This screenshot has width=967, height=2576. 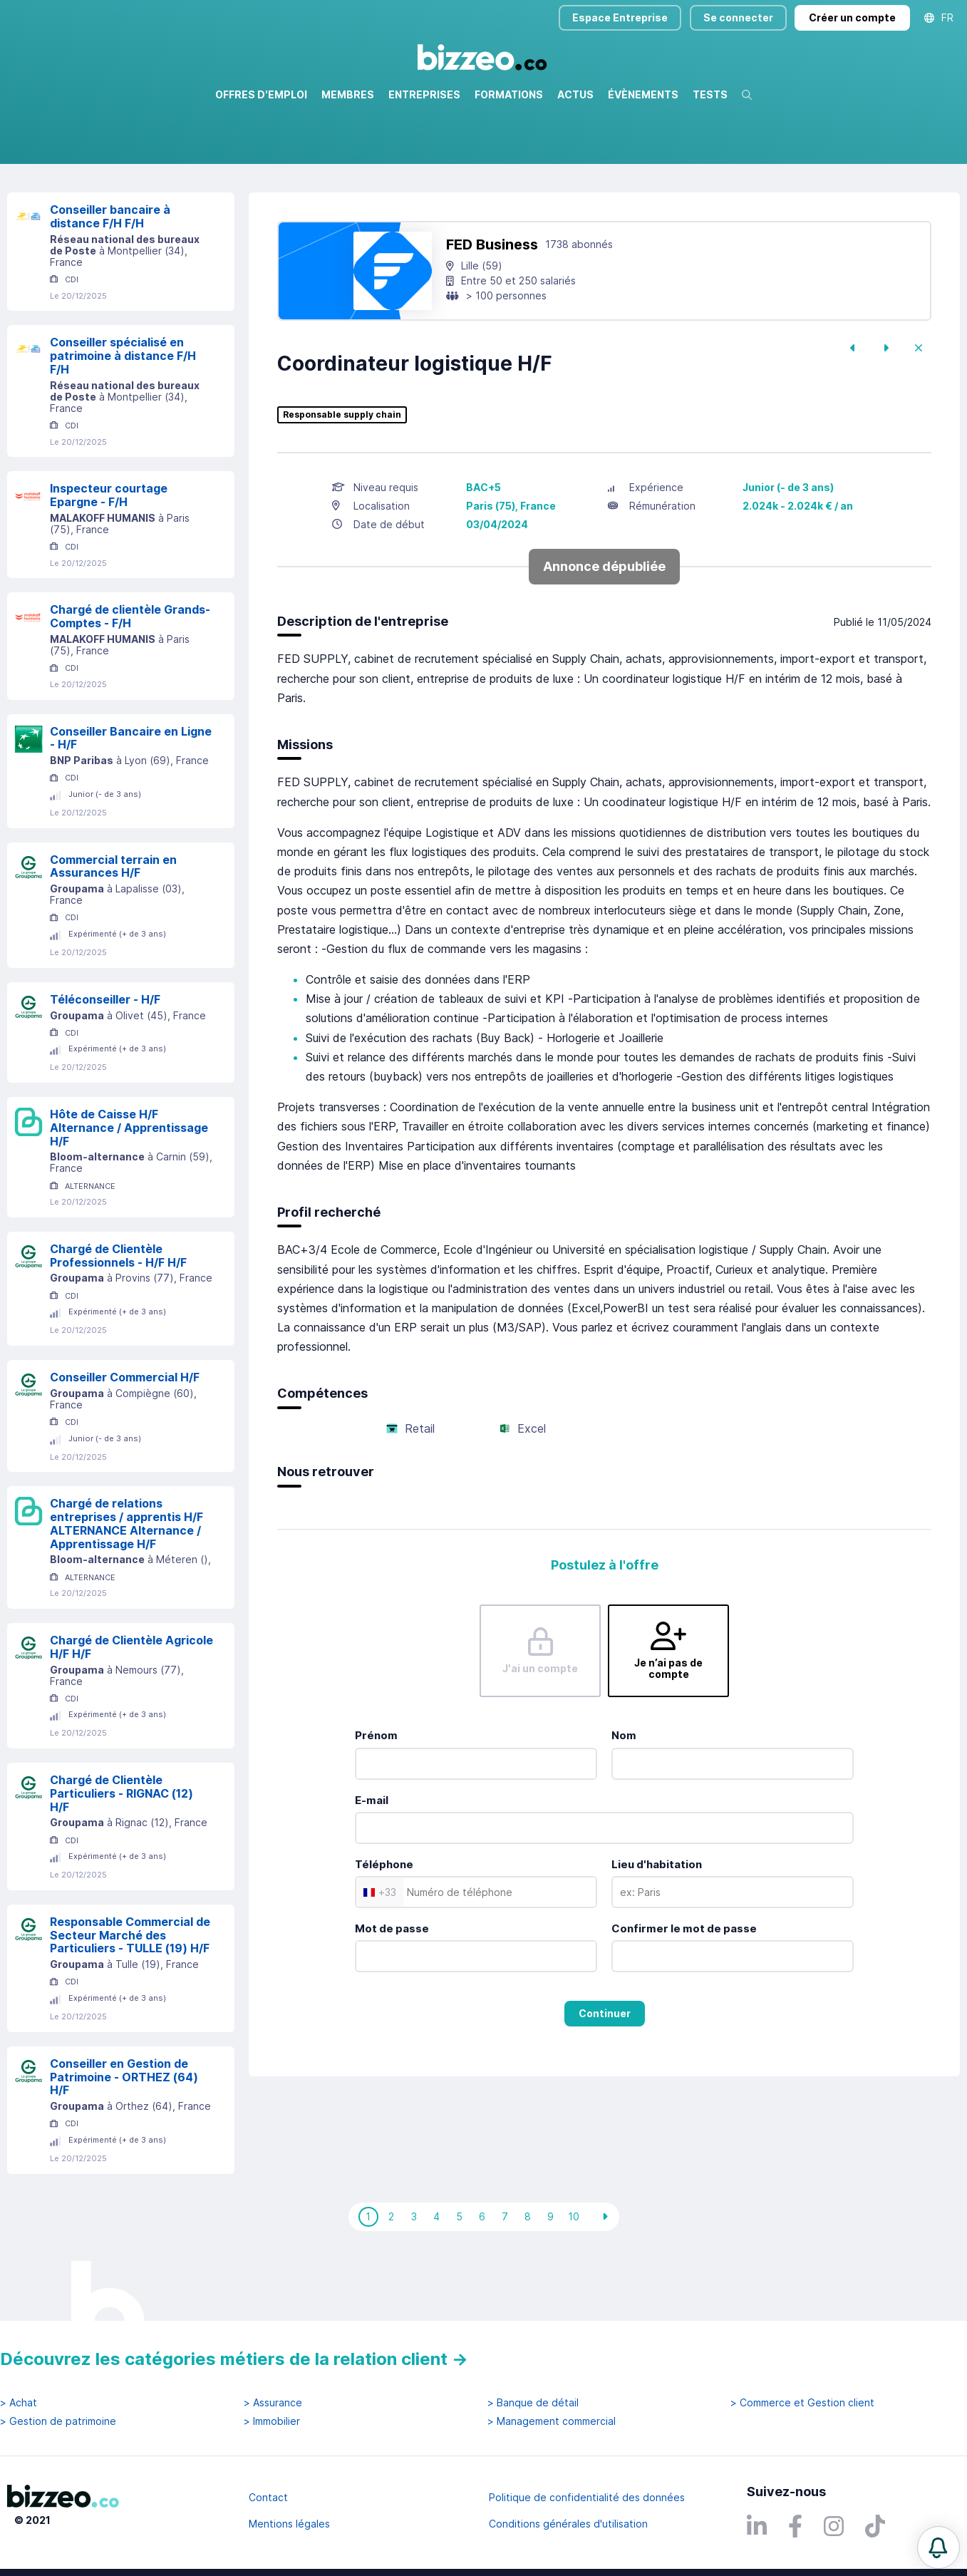 I want to click on FED Business, so click(x=492, y=305).